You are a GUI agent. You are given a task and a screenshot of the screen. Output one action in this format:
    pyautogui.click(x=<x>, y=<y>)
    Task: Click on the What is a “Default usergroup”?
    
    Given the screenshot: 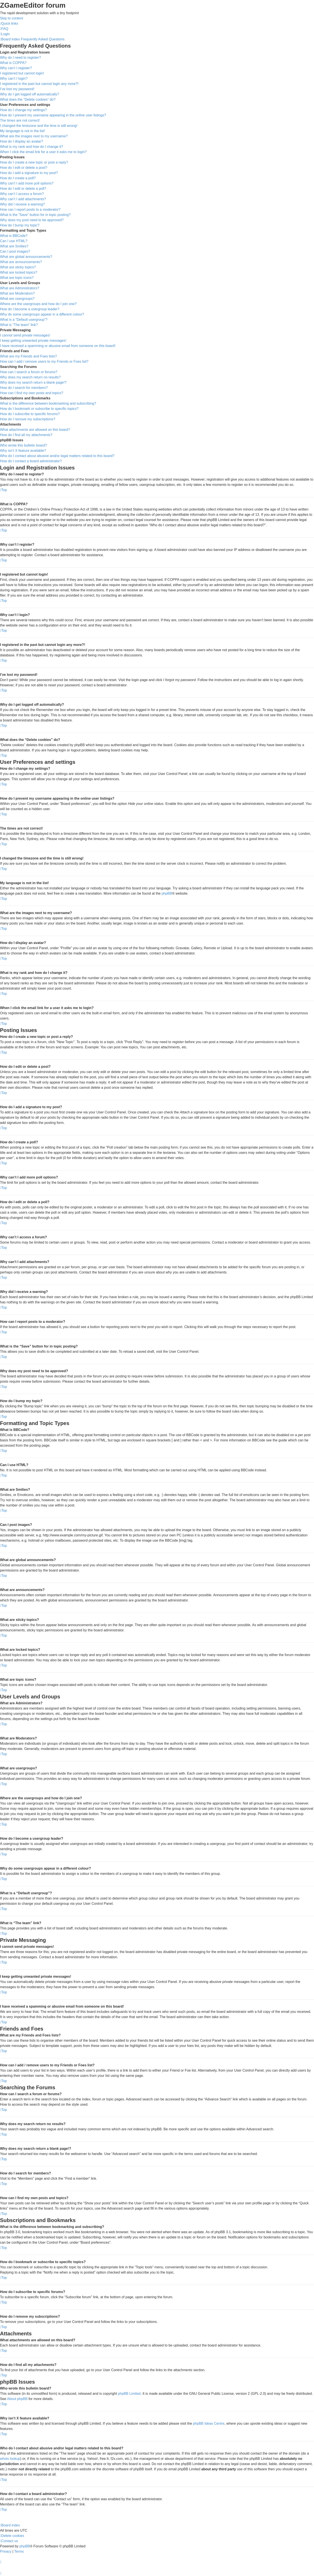 What is the action you would take?
    pyautogui.click(x=24, y=319)
    